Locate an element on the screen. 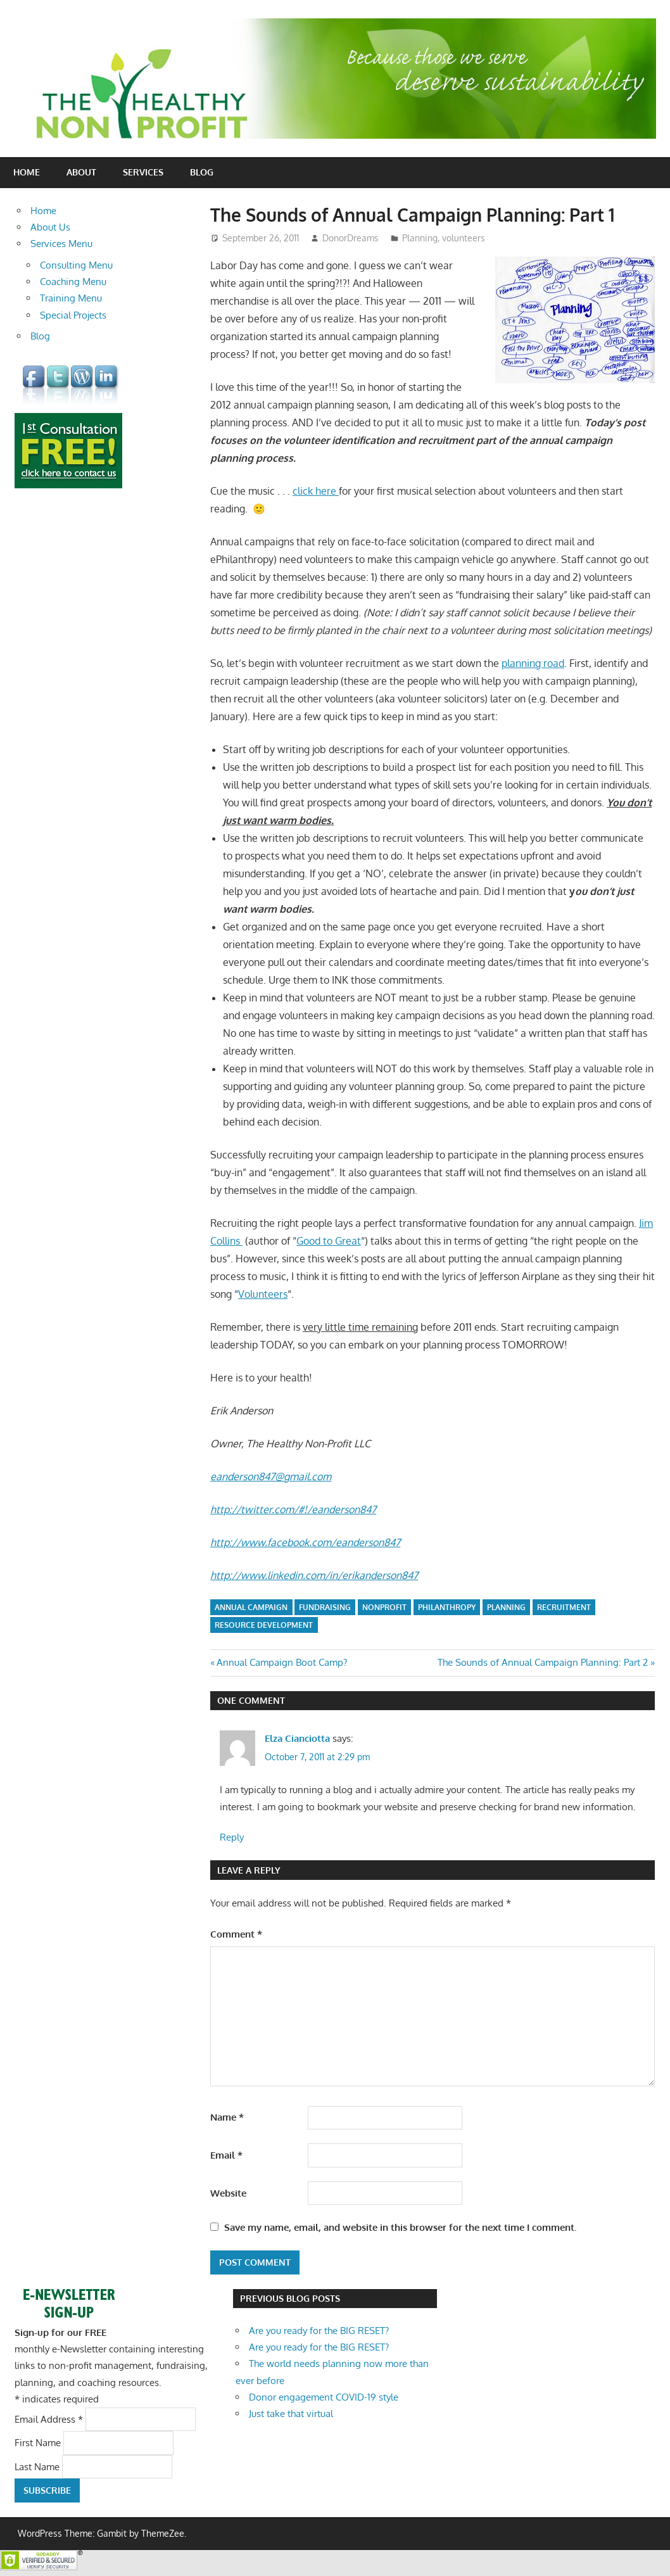 The image size is (670, 2576). About is located at coordinates (81, 172).